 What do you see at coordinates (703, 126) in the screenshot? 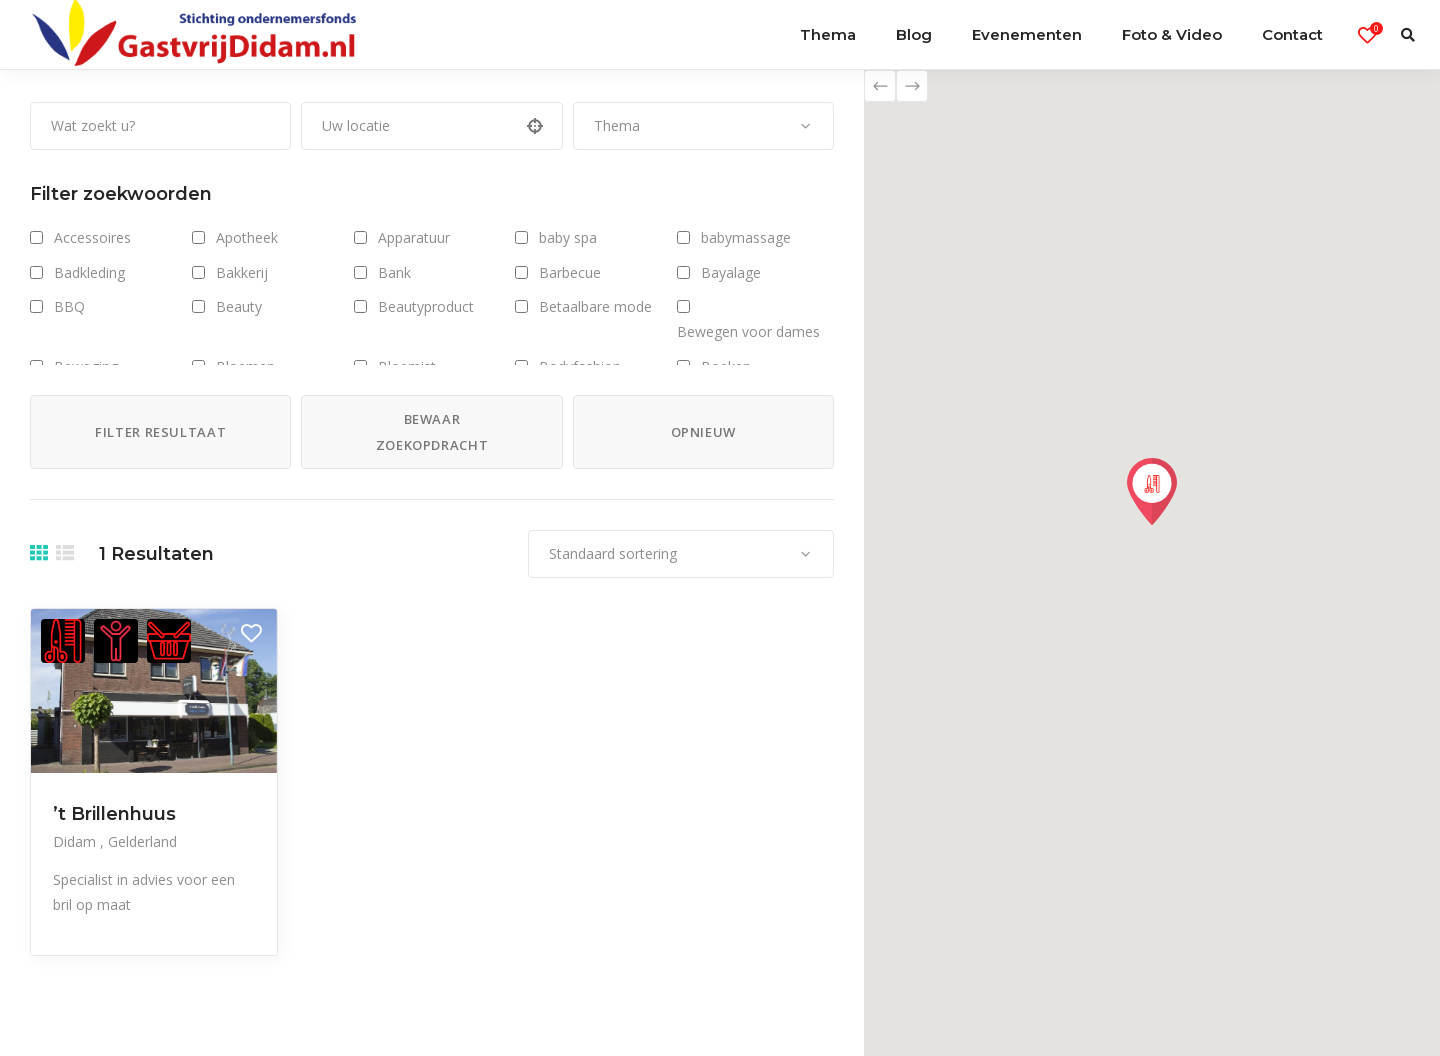
I see `[combobox]` at bounding box center [703, 126].